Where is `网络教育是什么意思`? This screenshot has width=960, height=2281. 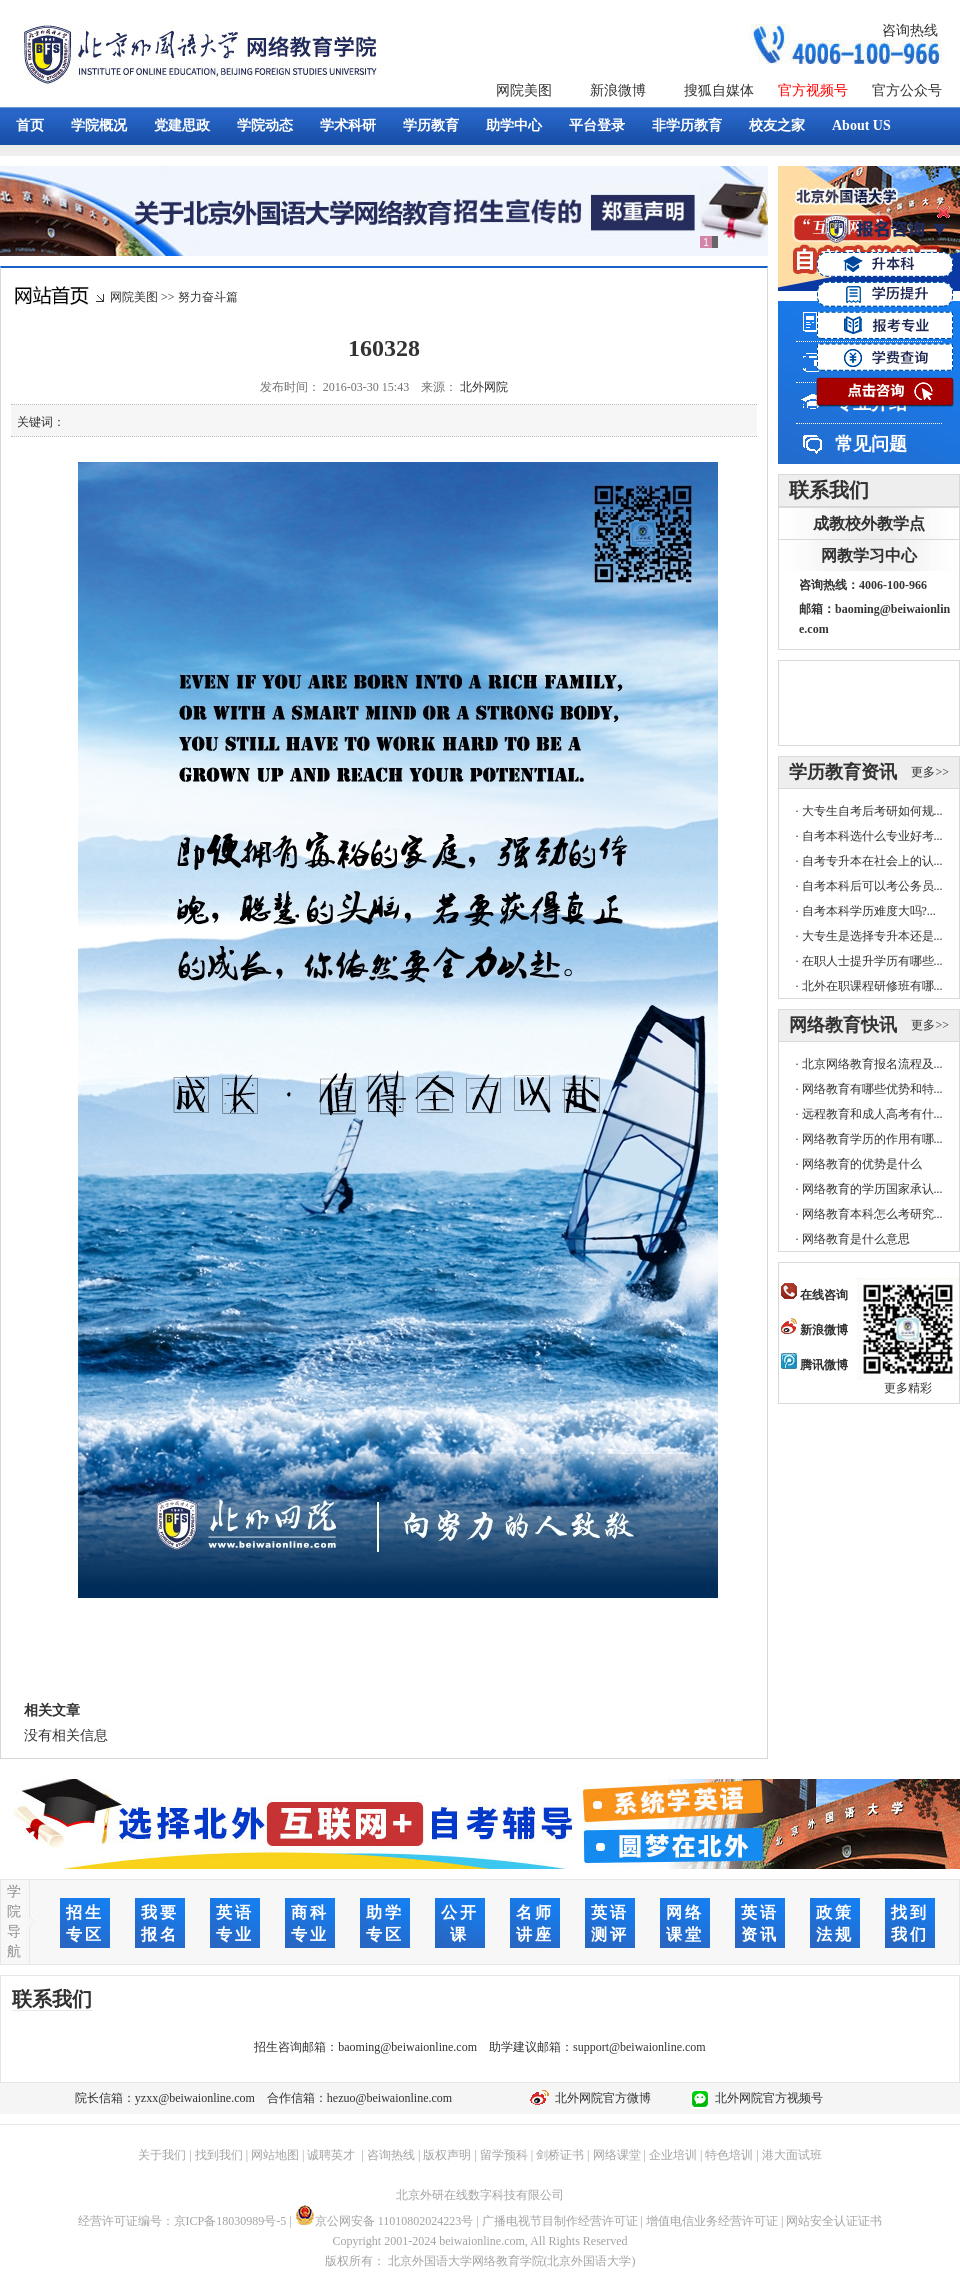 网络教育是什么意思 is located at coordinates (856, 1239).